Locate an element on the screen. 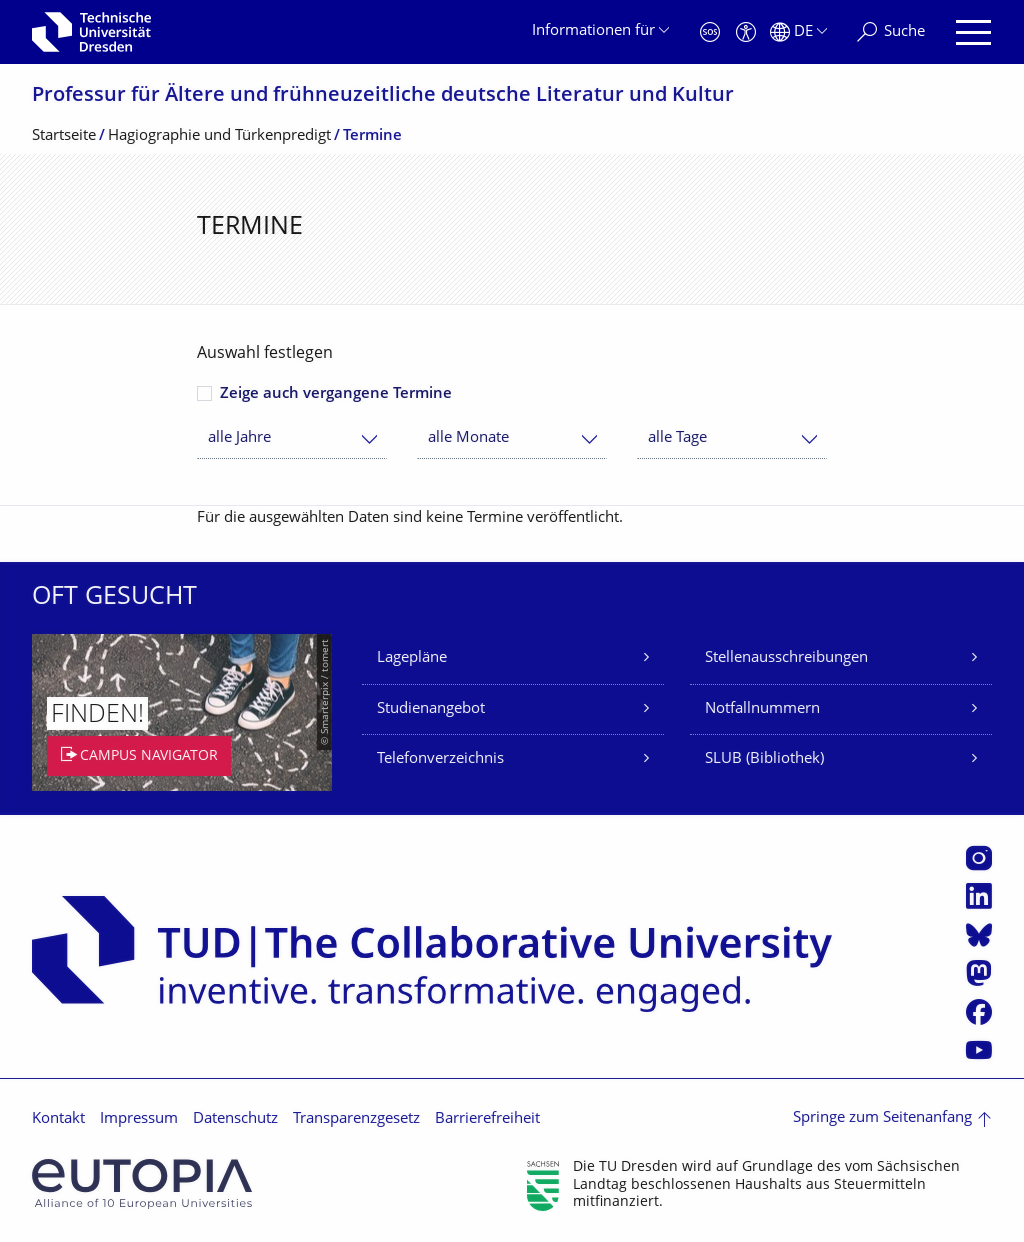 The height and width of the screenshot is (1242, 1024). [Barrierefreiheit] is located at coordinates (746, 32).